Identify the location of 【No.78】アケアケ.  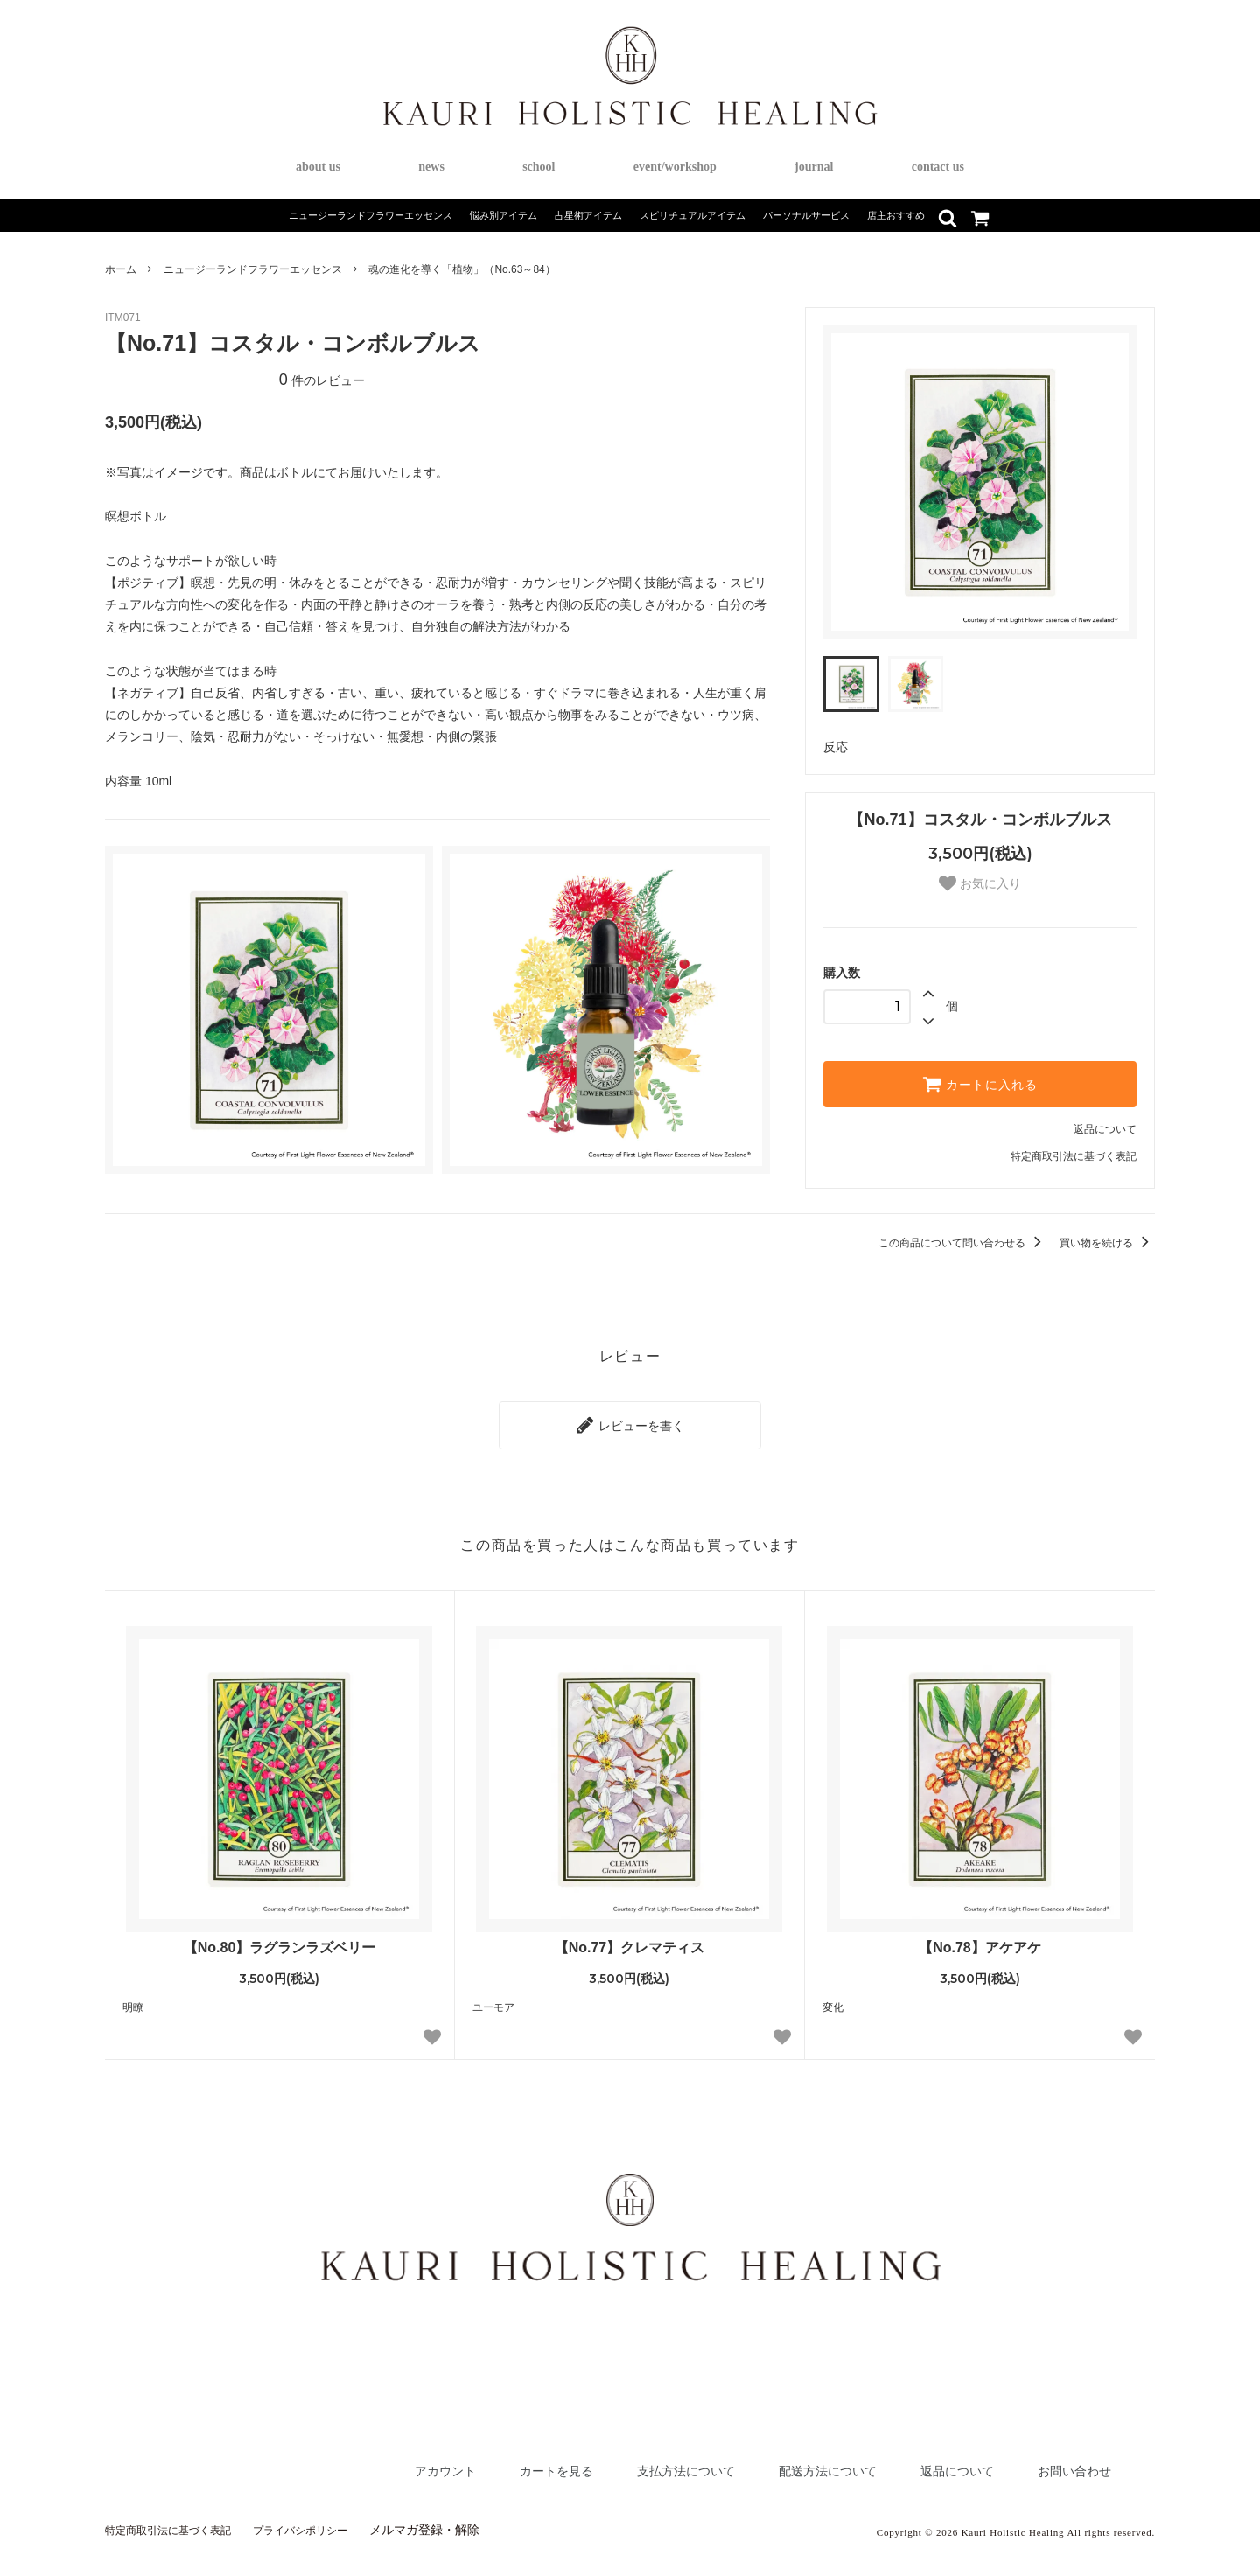
(980, 1938).